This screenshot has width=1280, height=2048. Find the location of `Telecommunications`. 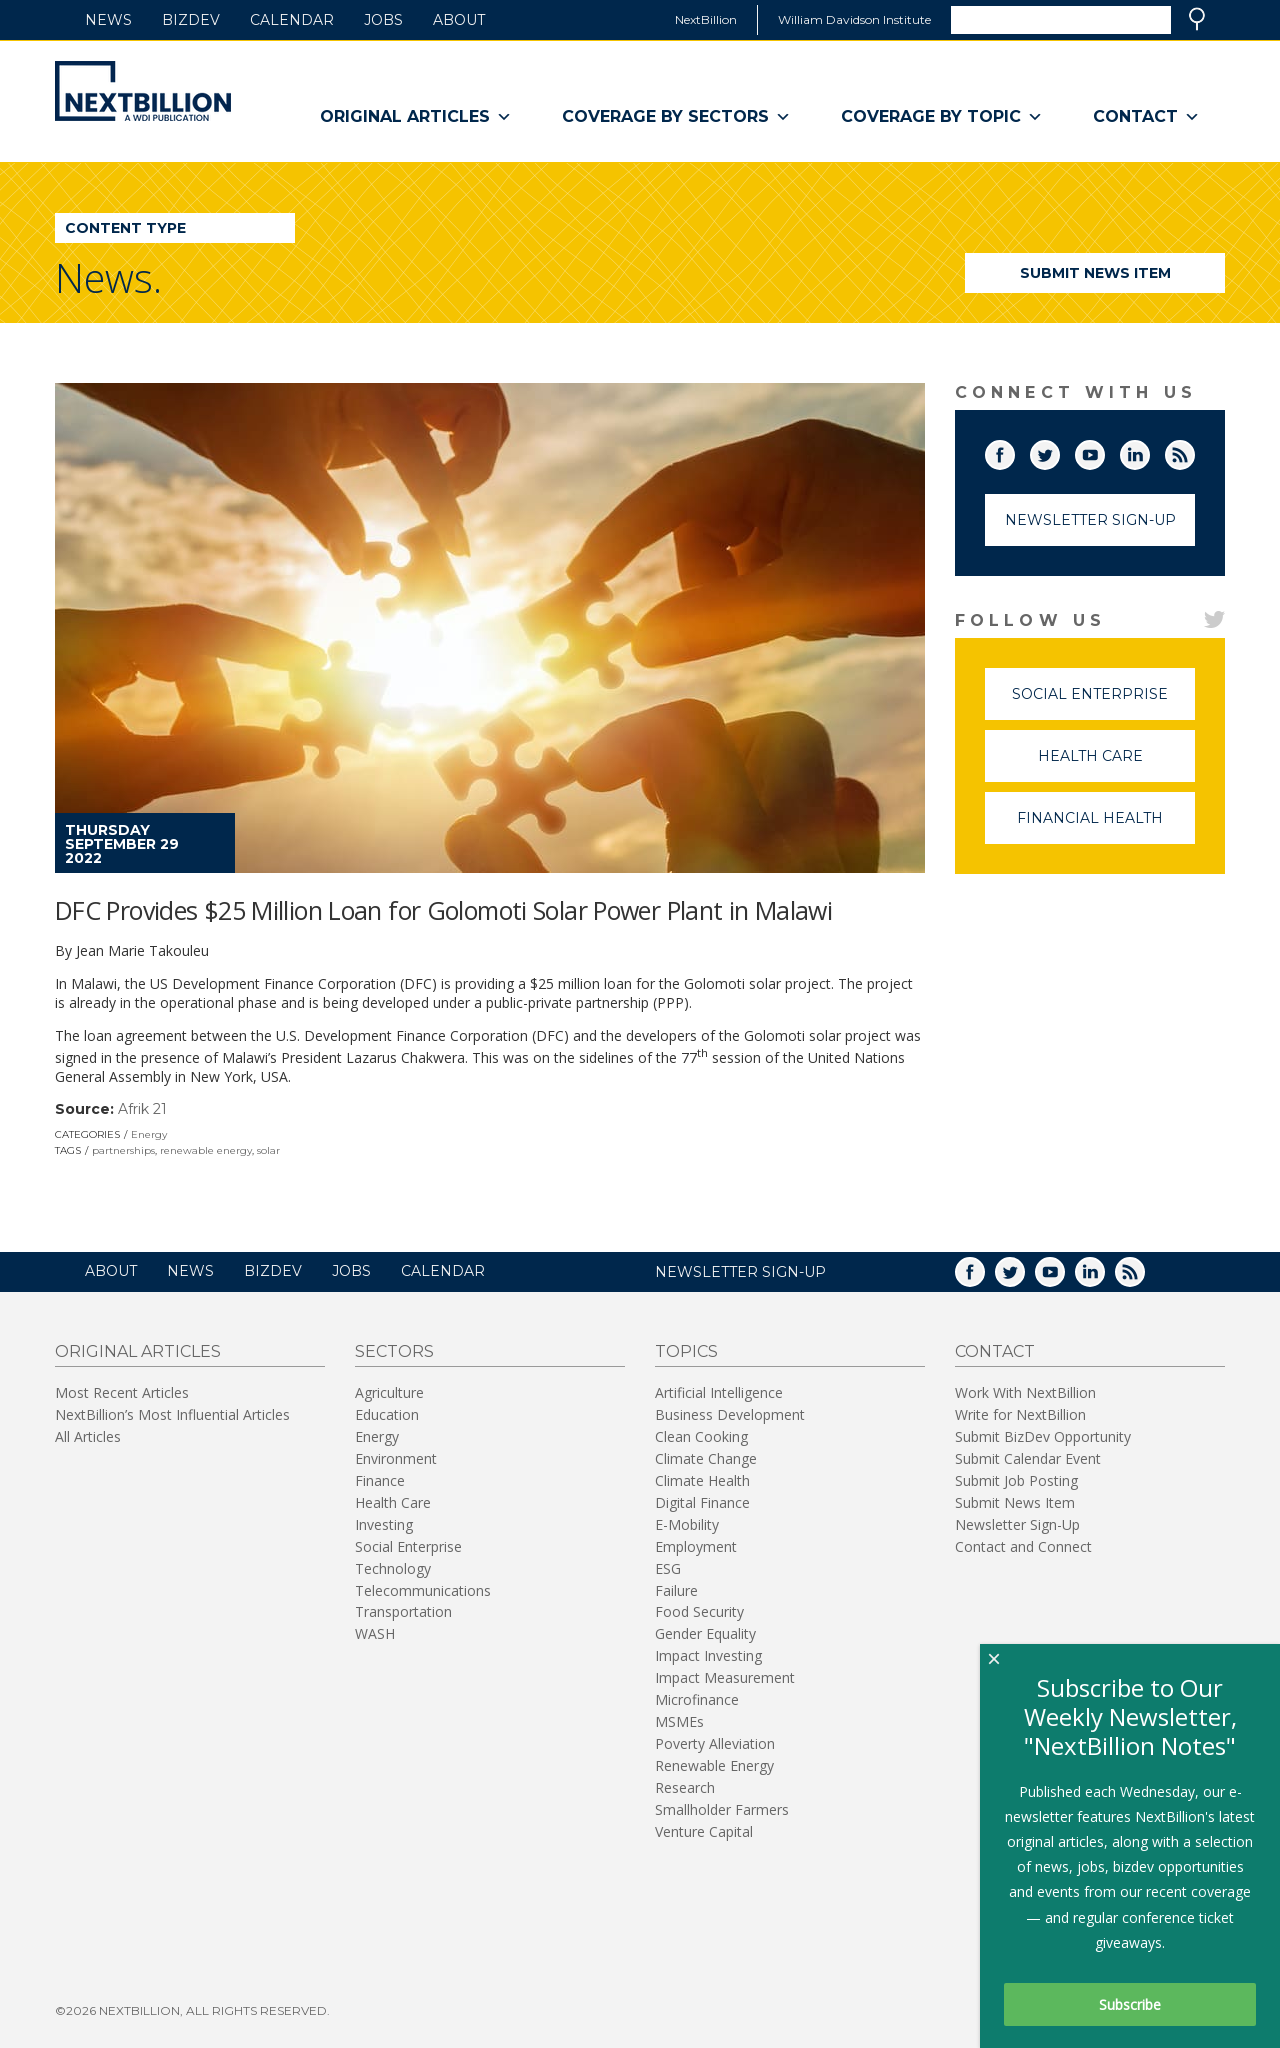

Telecommunications is located at coordinates (423, 1590).